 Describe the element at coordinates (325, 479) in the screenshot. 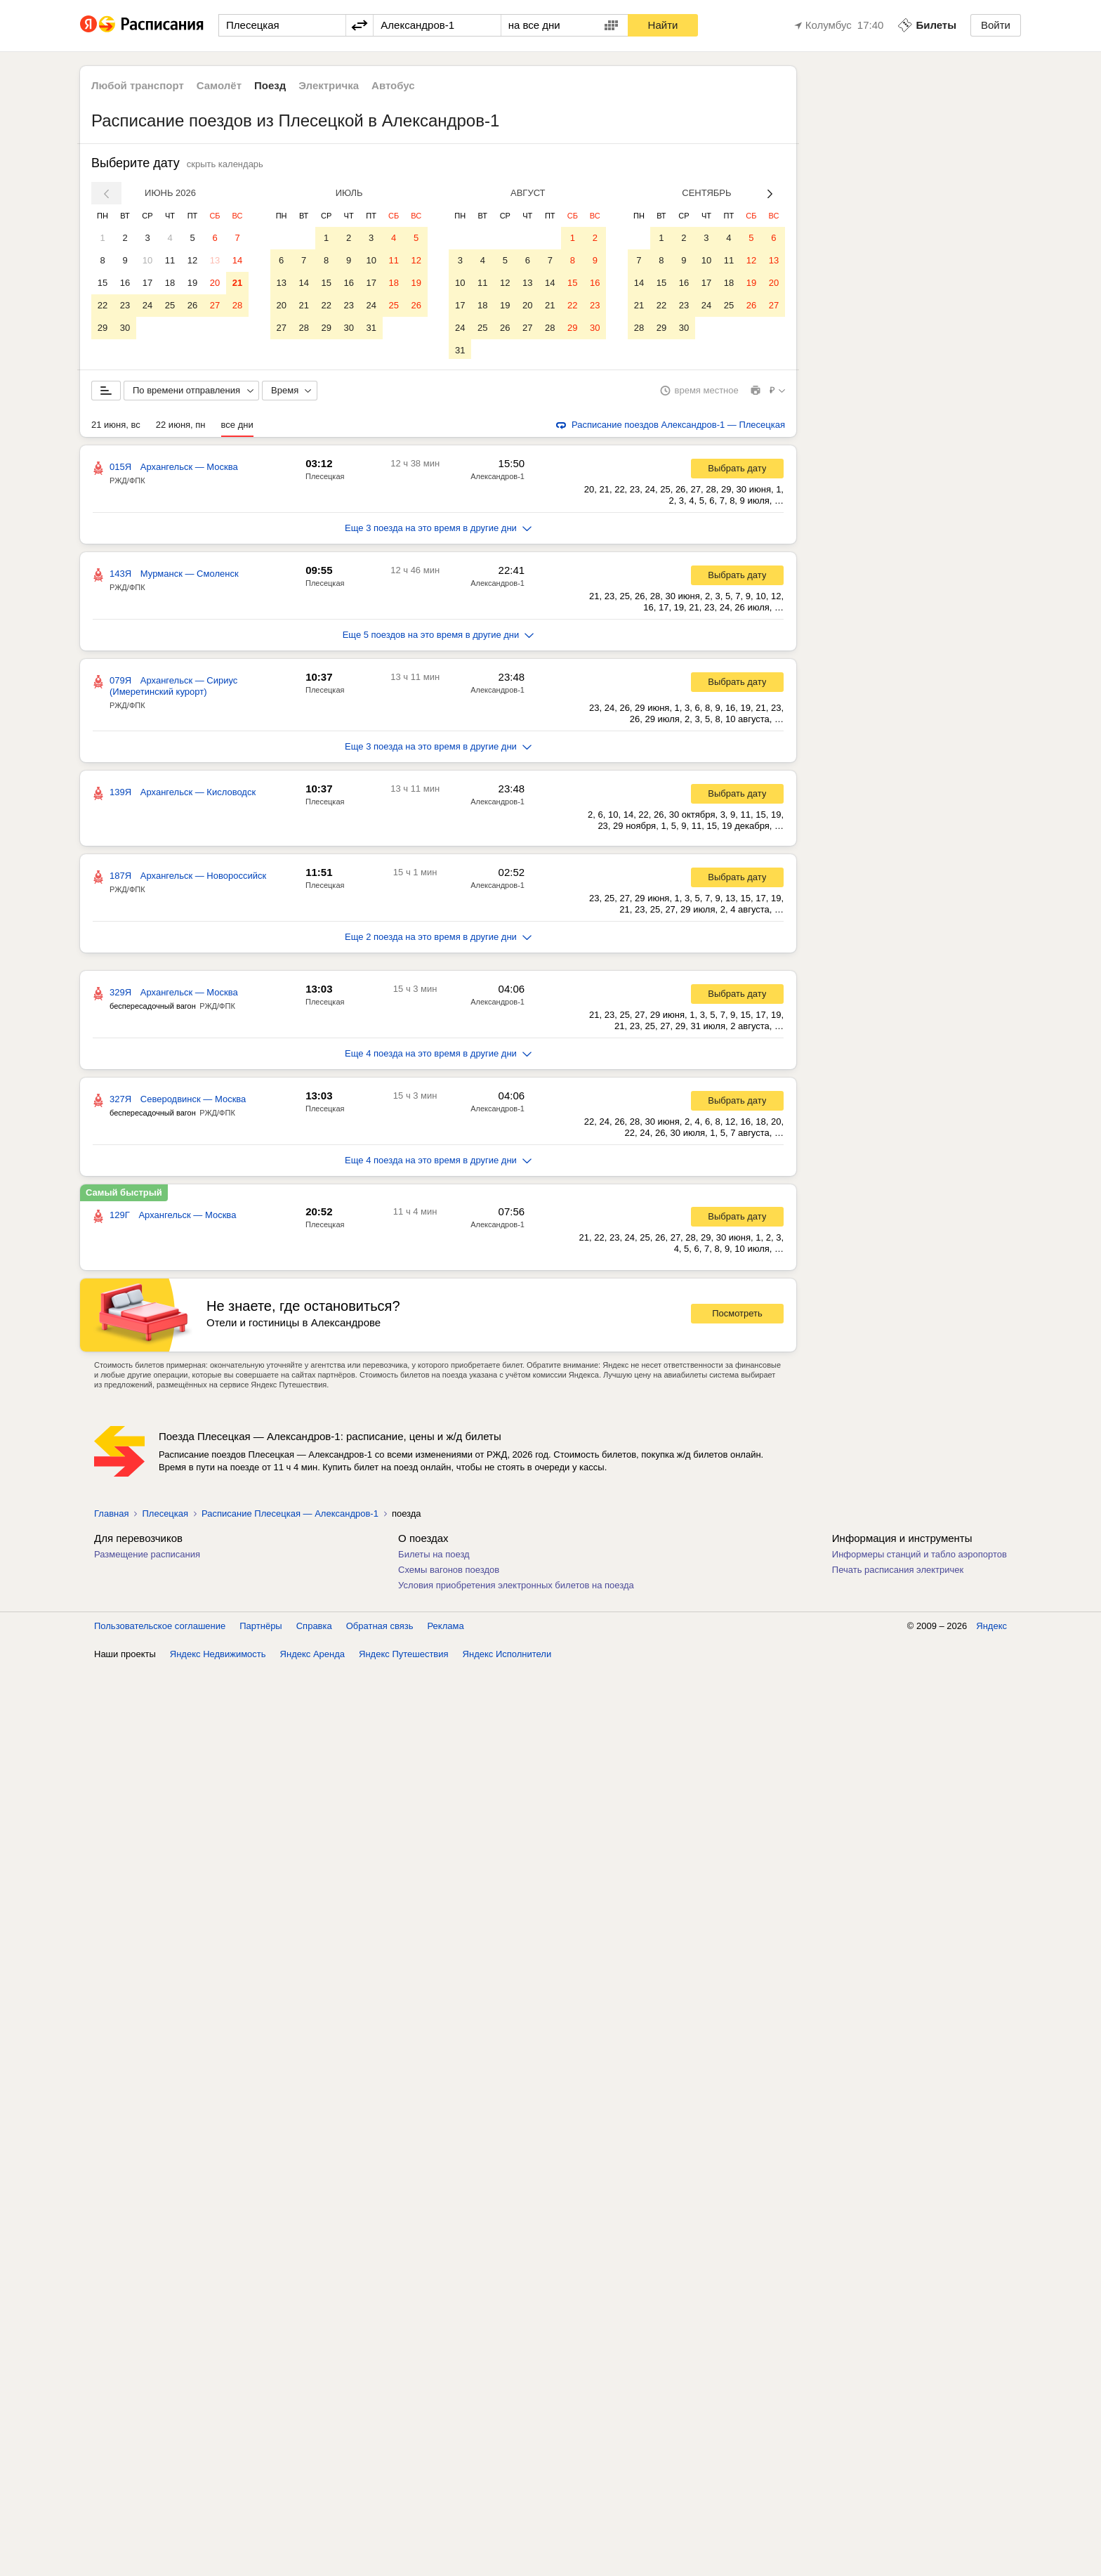

I see `Плесецкая` at that location.